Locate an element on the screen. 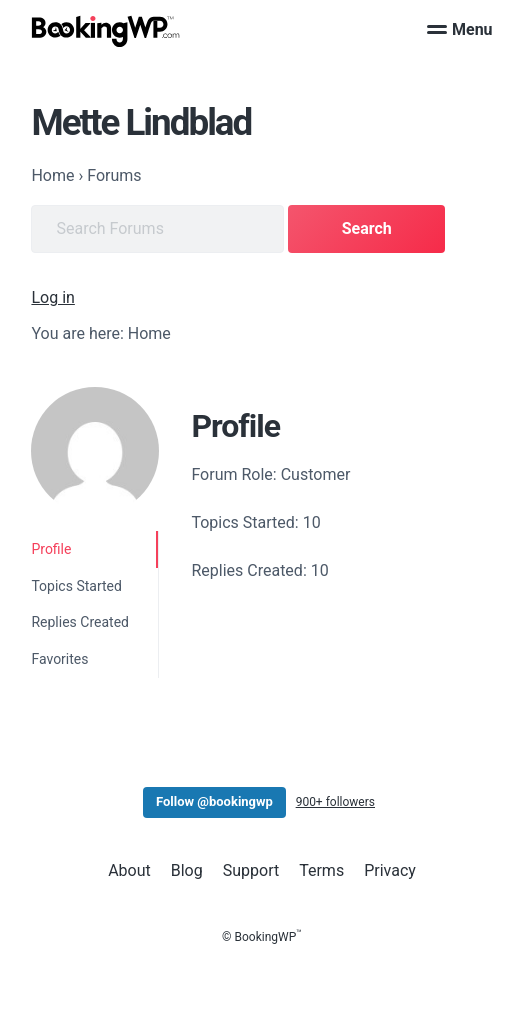 The width and height of the screenshot is (524, 1028). Profile is located at coordinates (51, 549).